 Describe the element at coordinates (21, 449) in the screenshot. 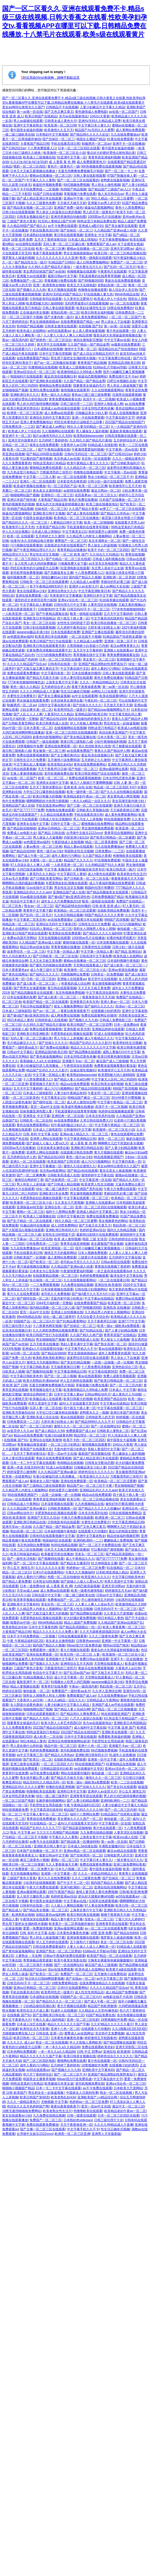

I see `欧美一区二区三区…` at that location.